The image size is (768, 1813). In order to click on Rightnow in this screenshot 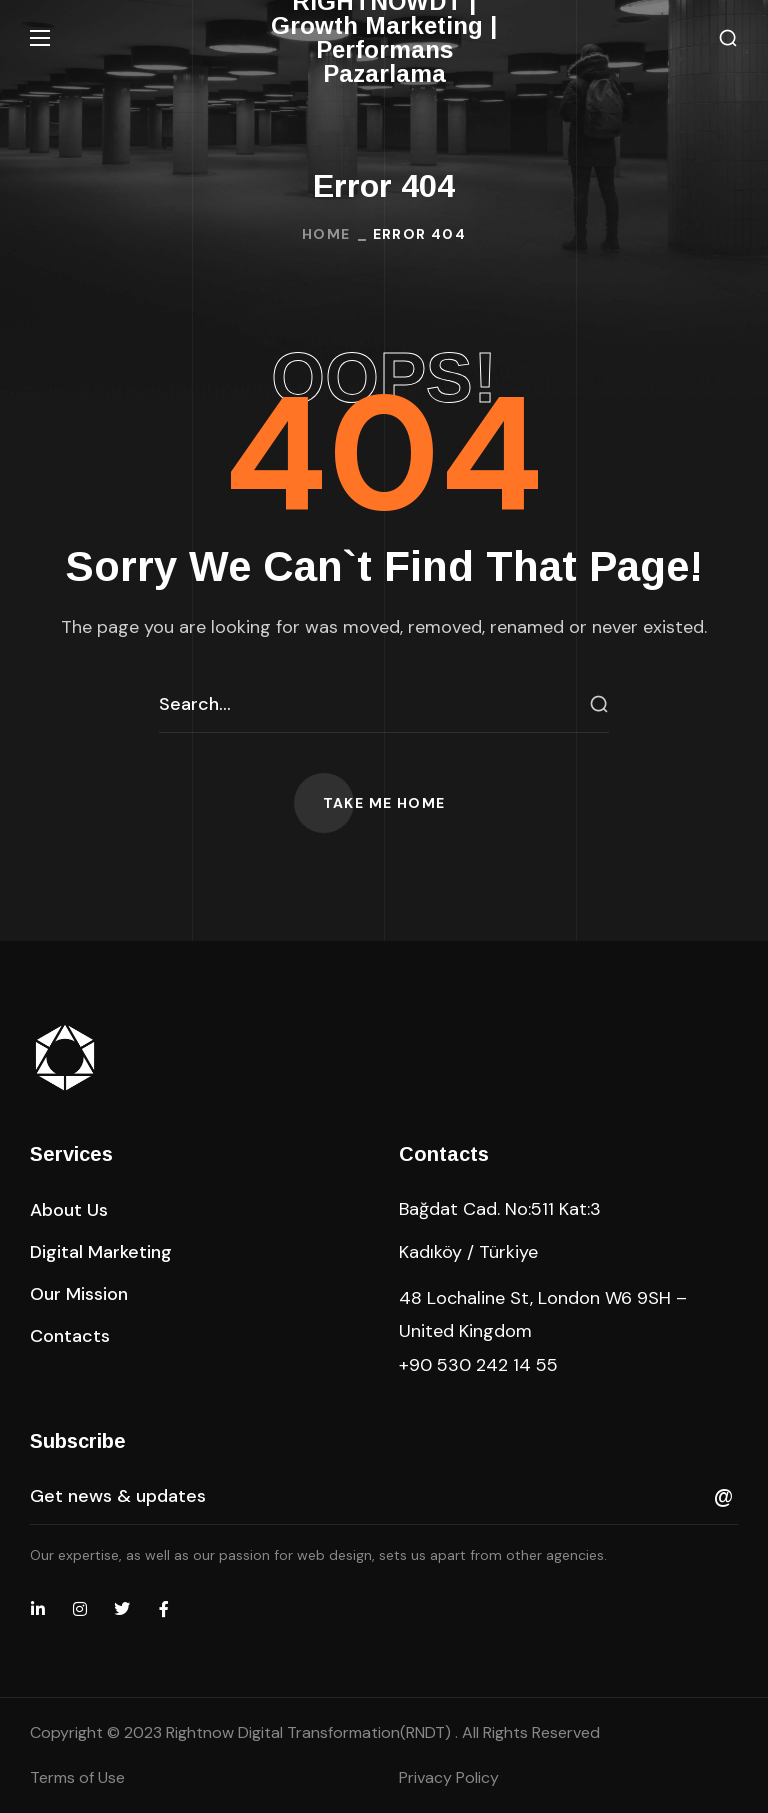, I will do `click(310, 1732)`.